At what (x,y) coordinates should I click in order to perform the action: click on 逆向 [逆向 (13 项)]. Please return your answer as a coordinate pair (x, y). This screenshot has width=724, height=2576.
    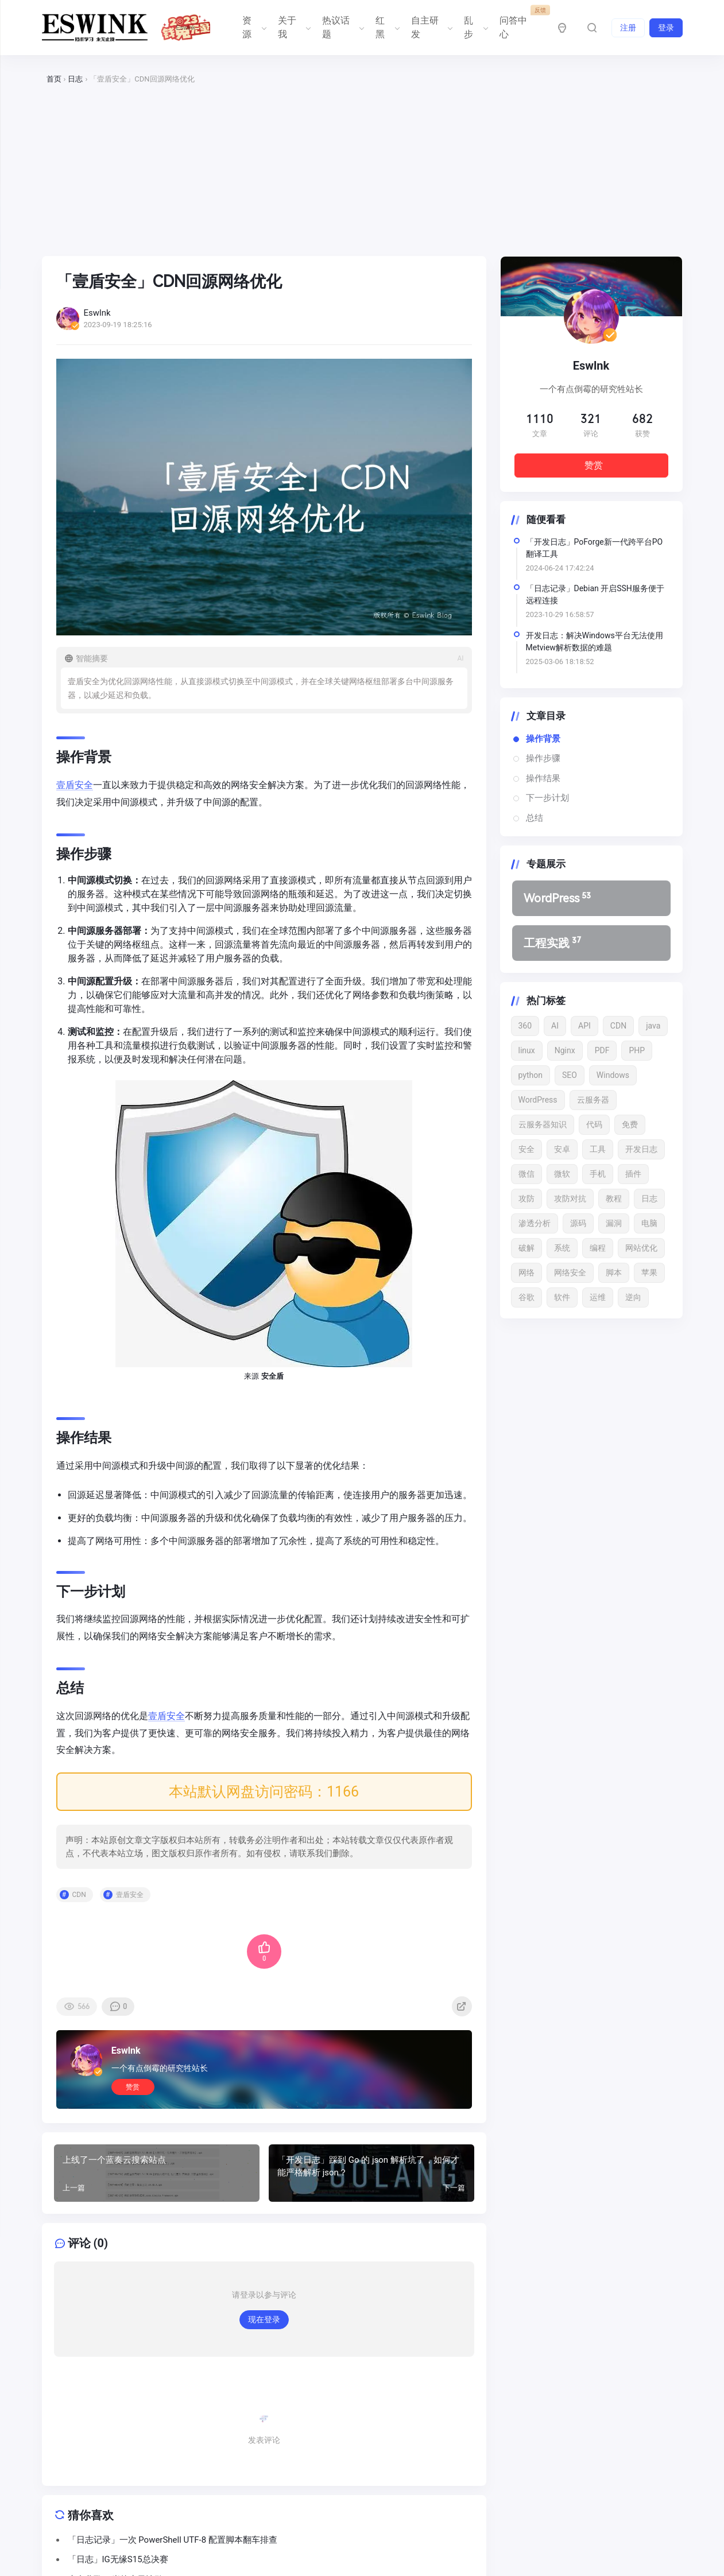
    Looking at the image, I should click on (633, 1297).